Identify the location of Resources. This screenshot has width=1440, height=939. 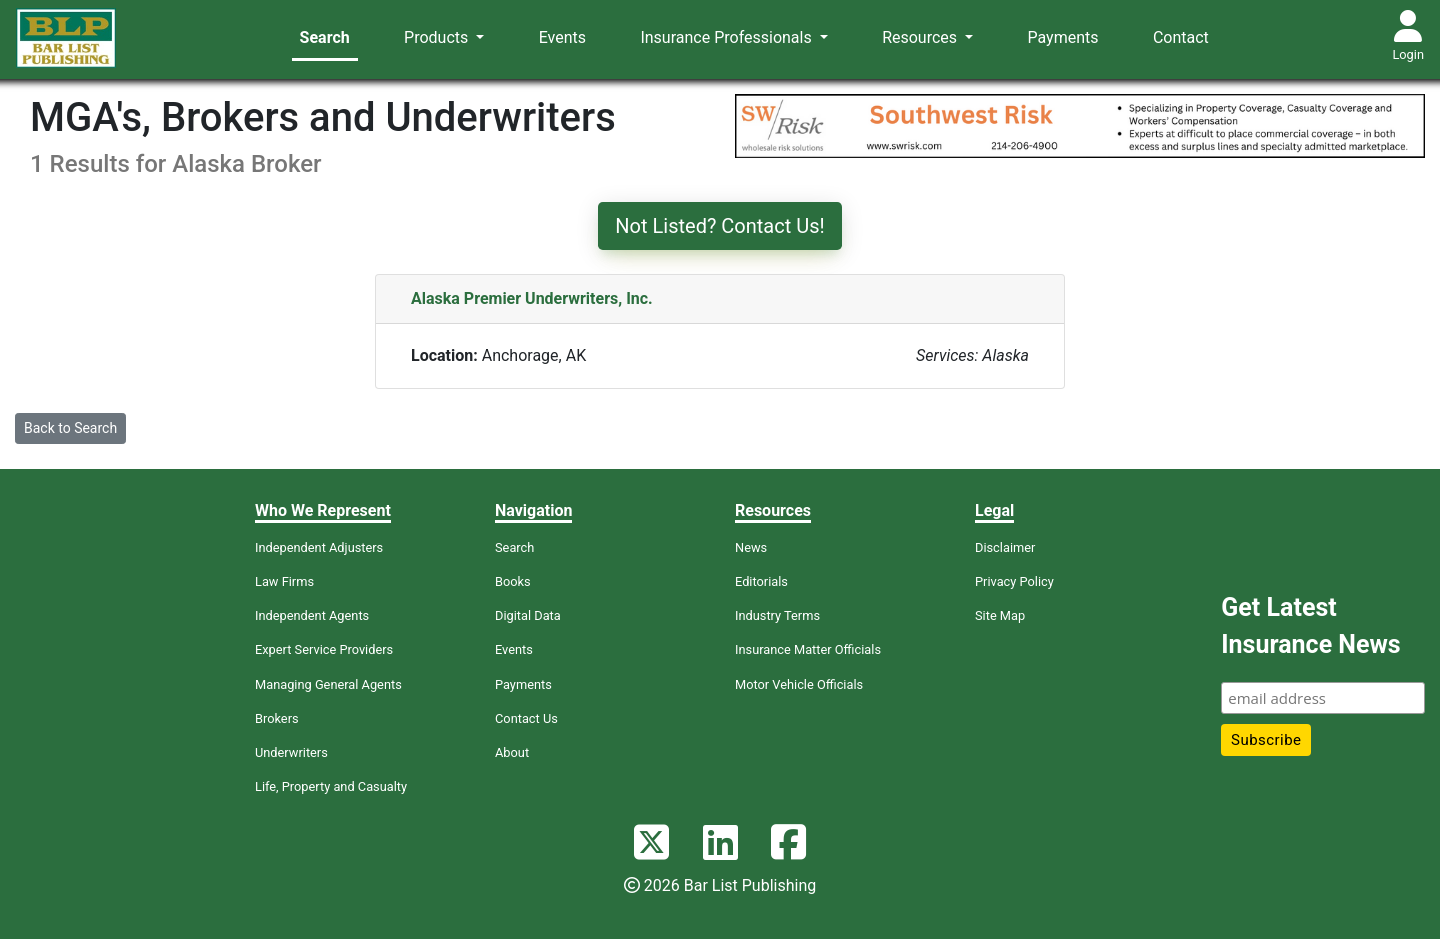
(921, 37).